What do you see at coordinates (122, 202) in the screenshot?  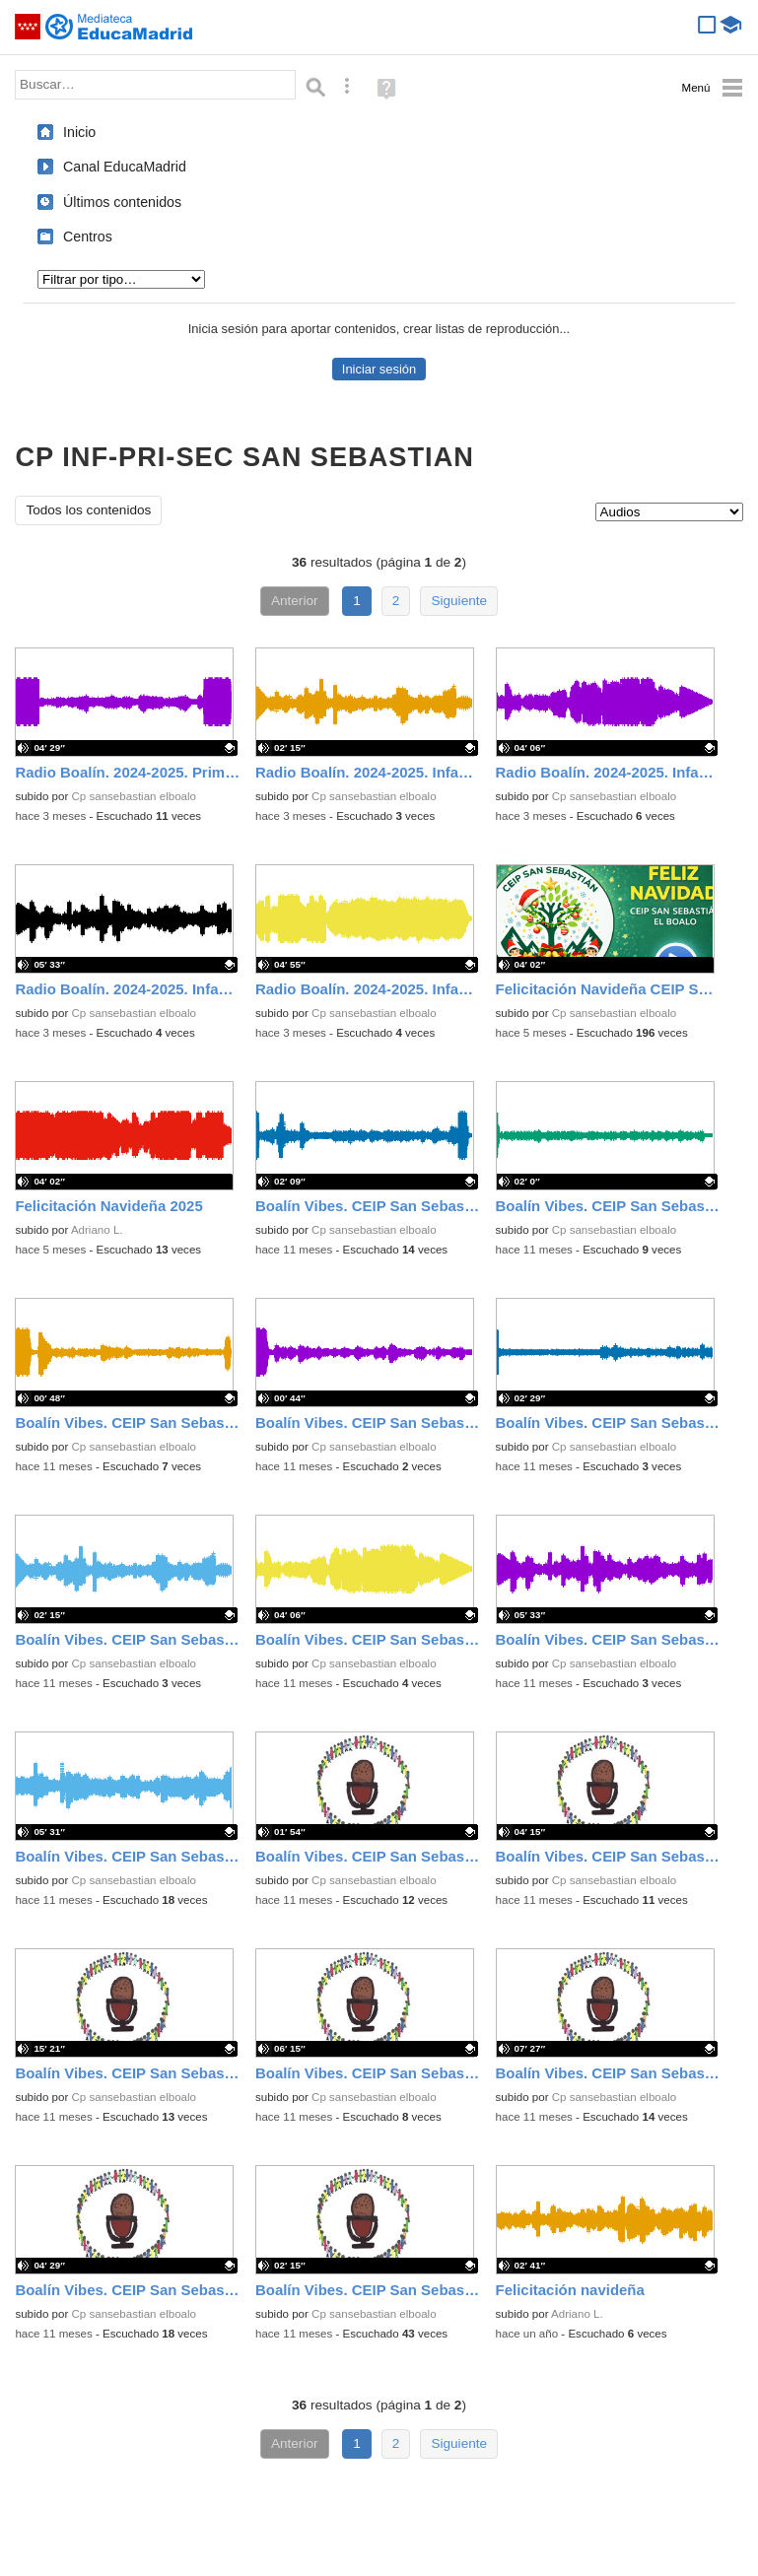 I see `Últimos contenidos` at bounding box center [122, 202].